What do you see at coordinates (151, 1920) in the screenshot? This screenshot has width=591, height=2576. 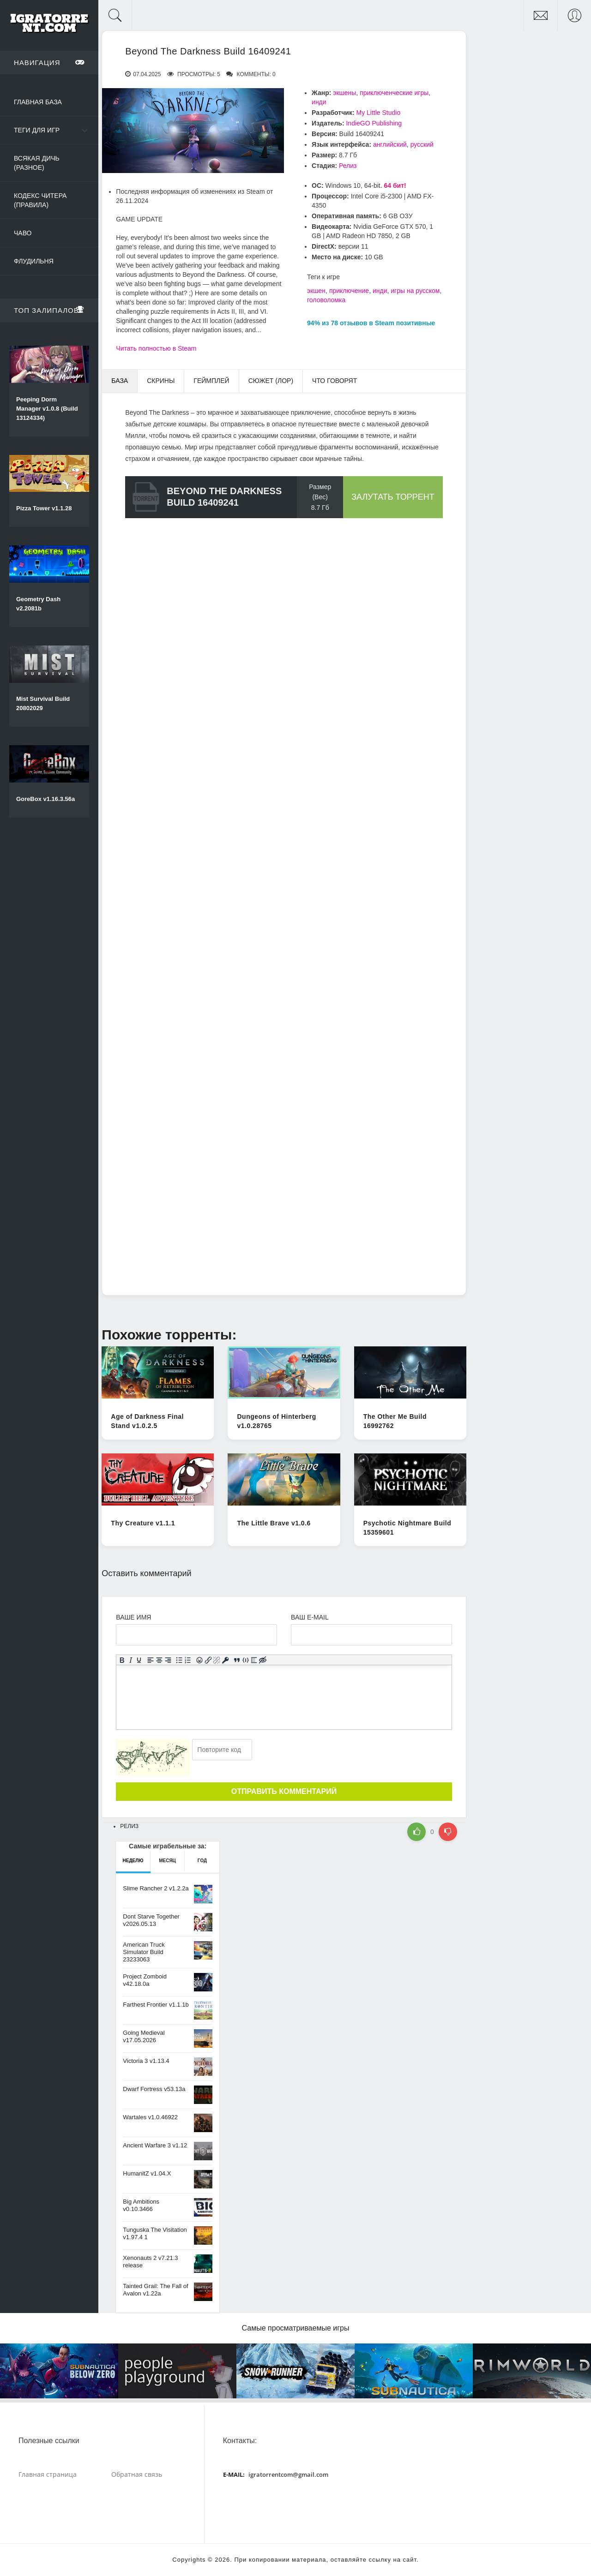 I see `Dont Starve Together v2026.05.13` at bounding box center [151, 1920].